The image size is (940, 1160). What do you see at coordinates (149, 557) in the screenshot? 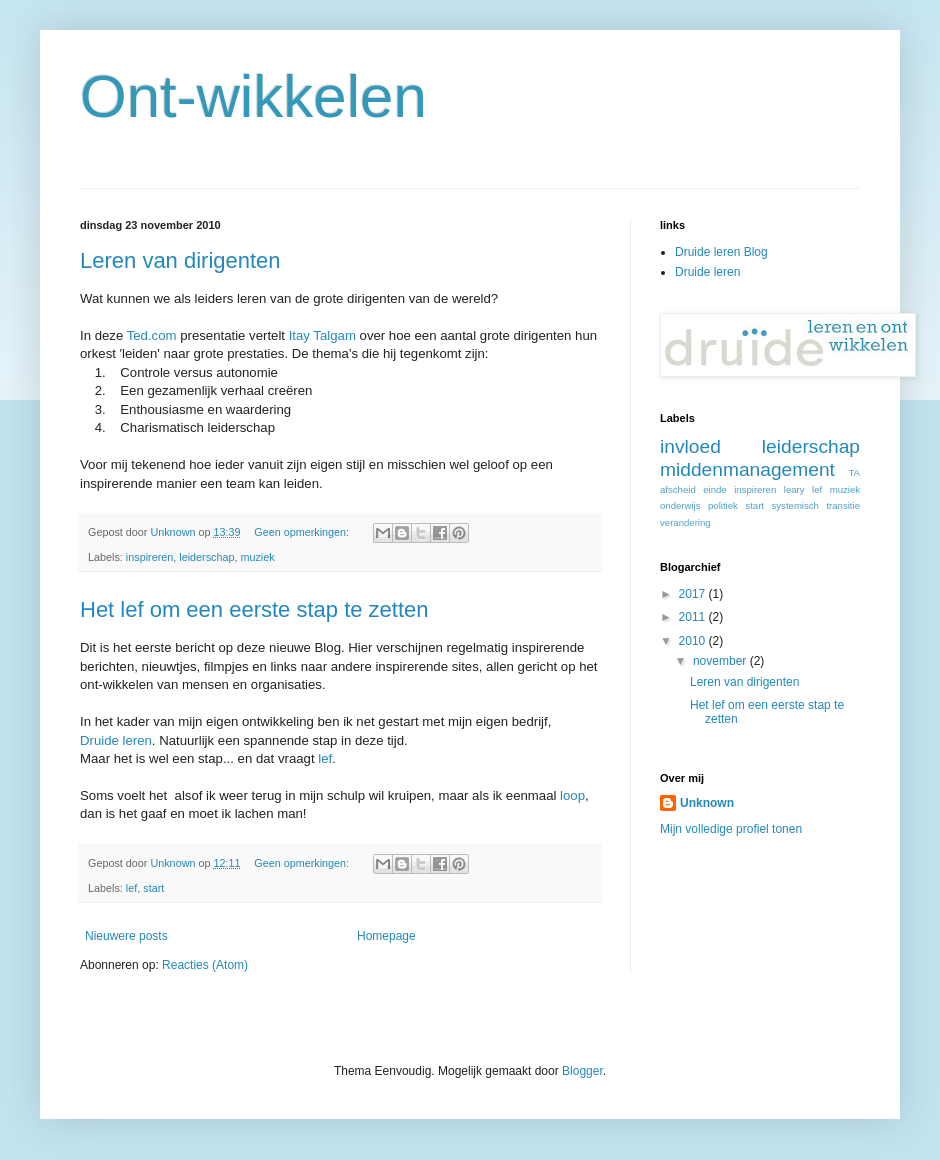
I see `inspireren` at bounding box center [149, 557].